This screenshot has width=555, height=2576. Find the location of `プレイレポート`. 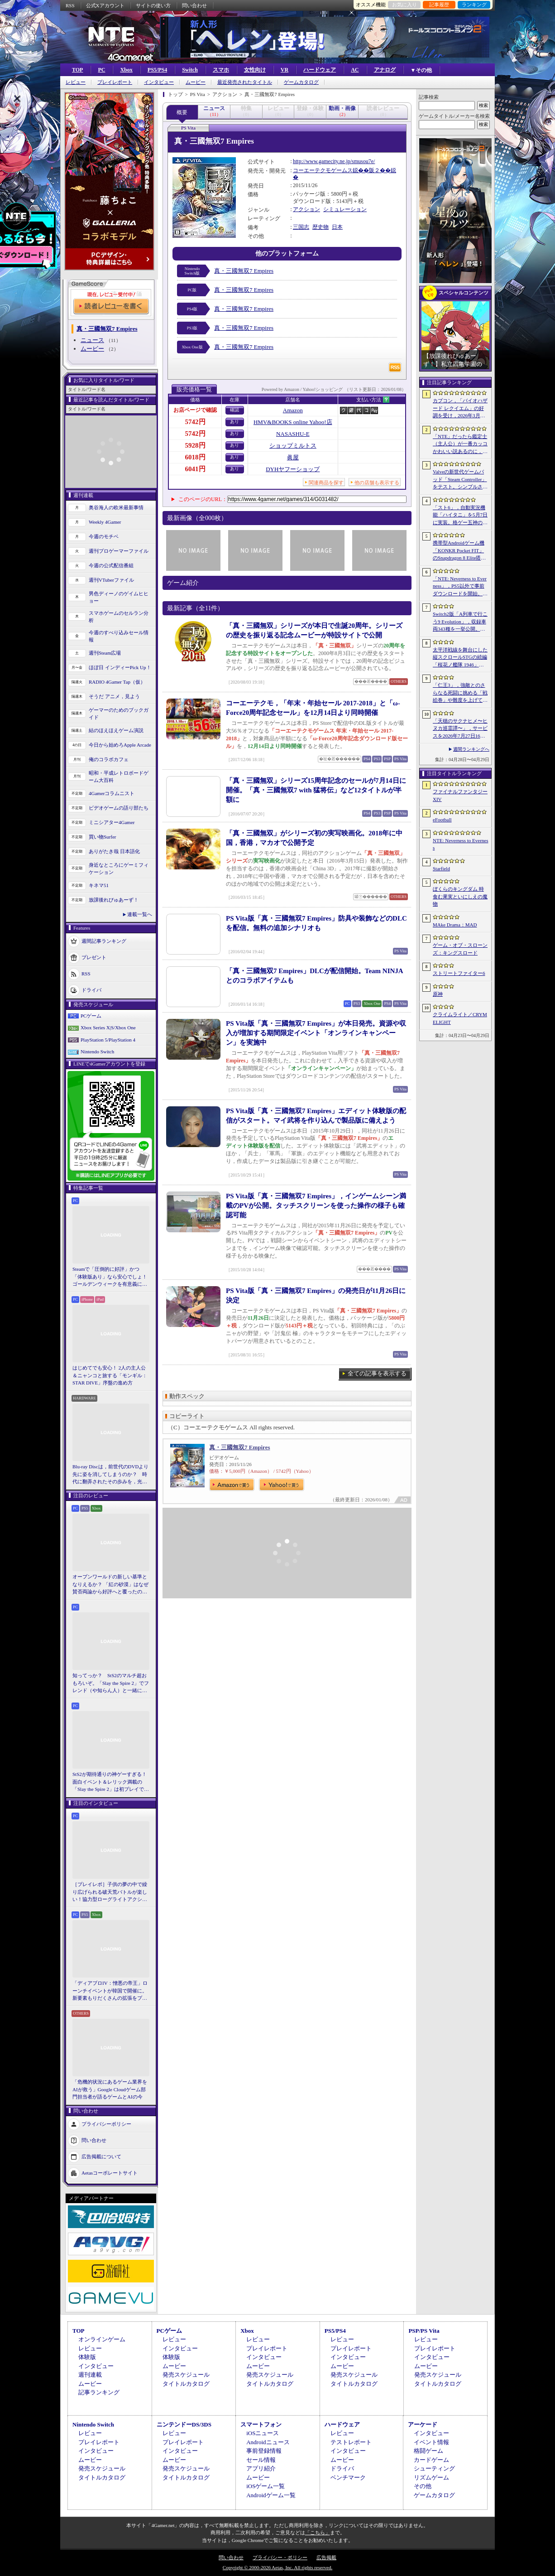

プレイレポート is located at coordinates (114, 82).